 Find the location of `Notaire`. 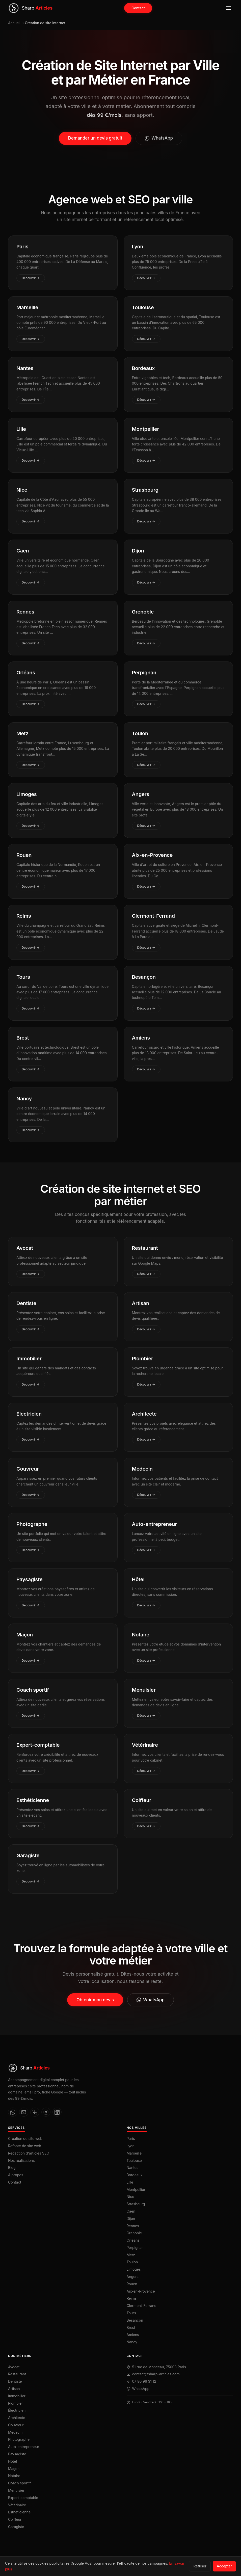

Notaire is located at coordinates (14, 2476).